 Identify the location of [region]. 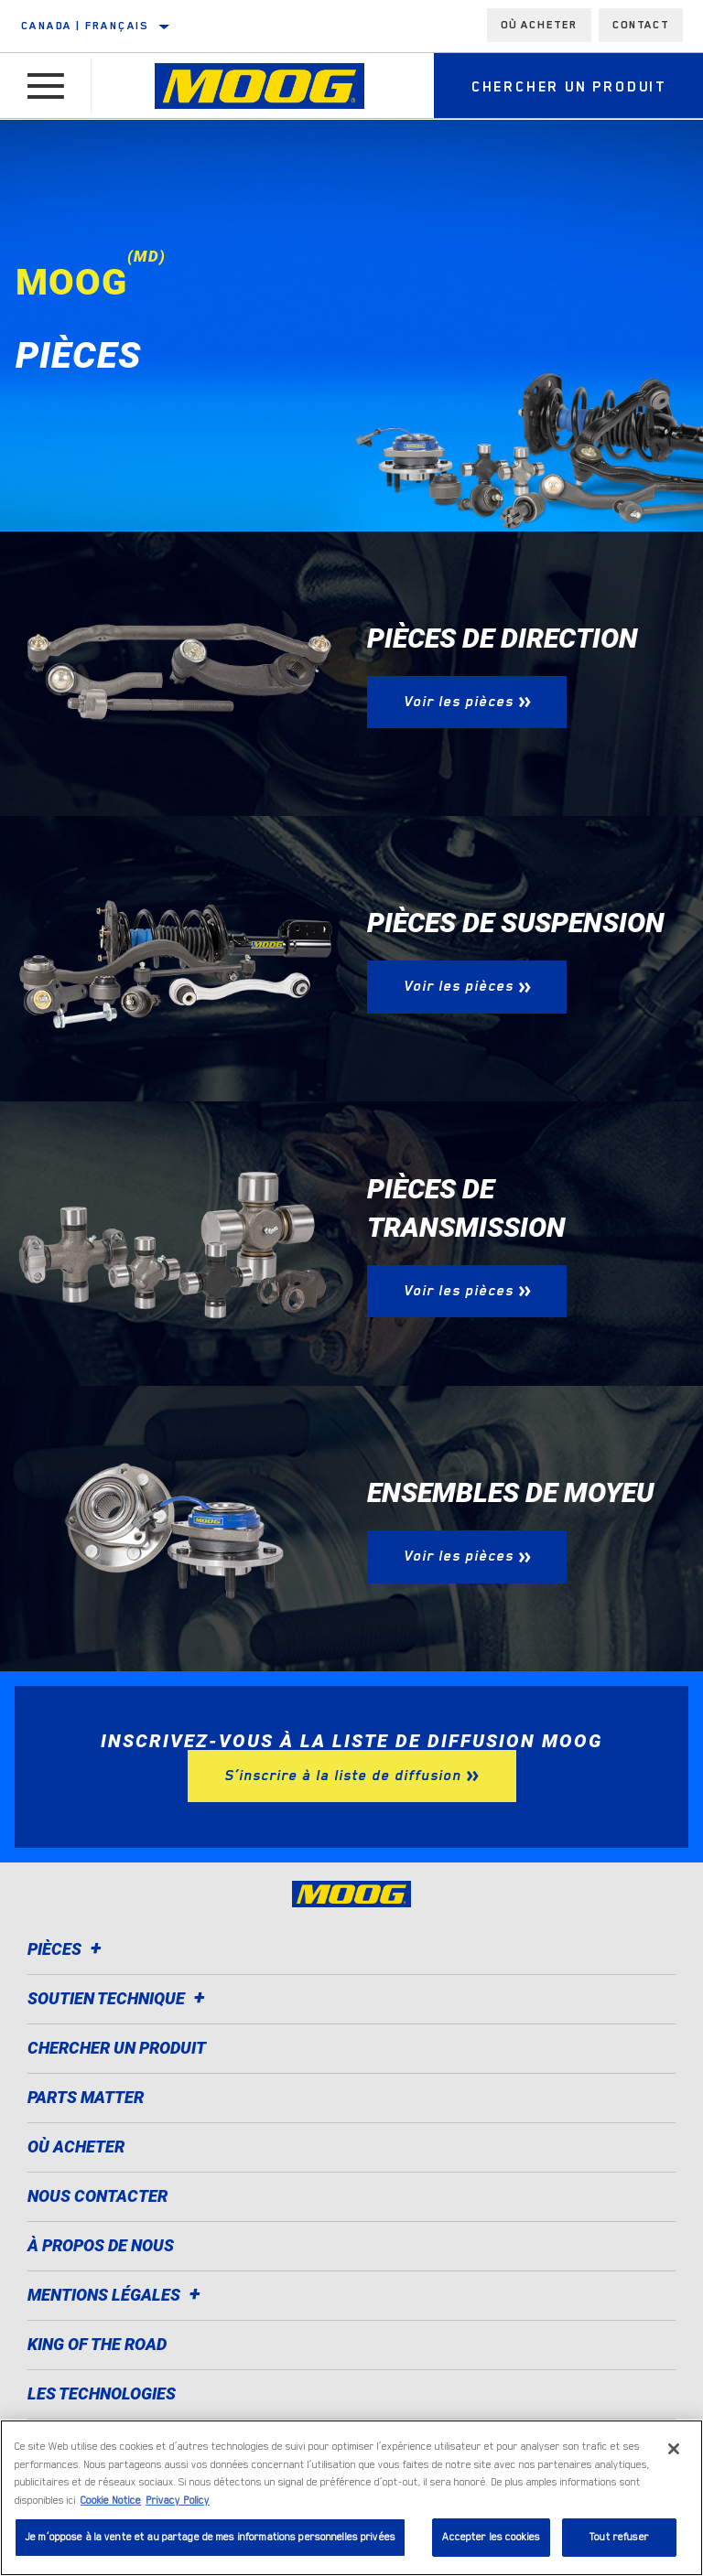
(351, 2498).